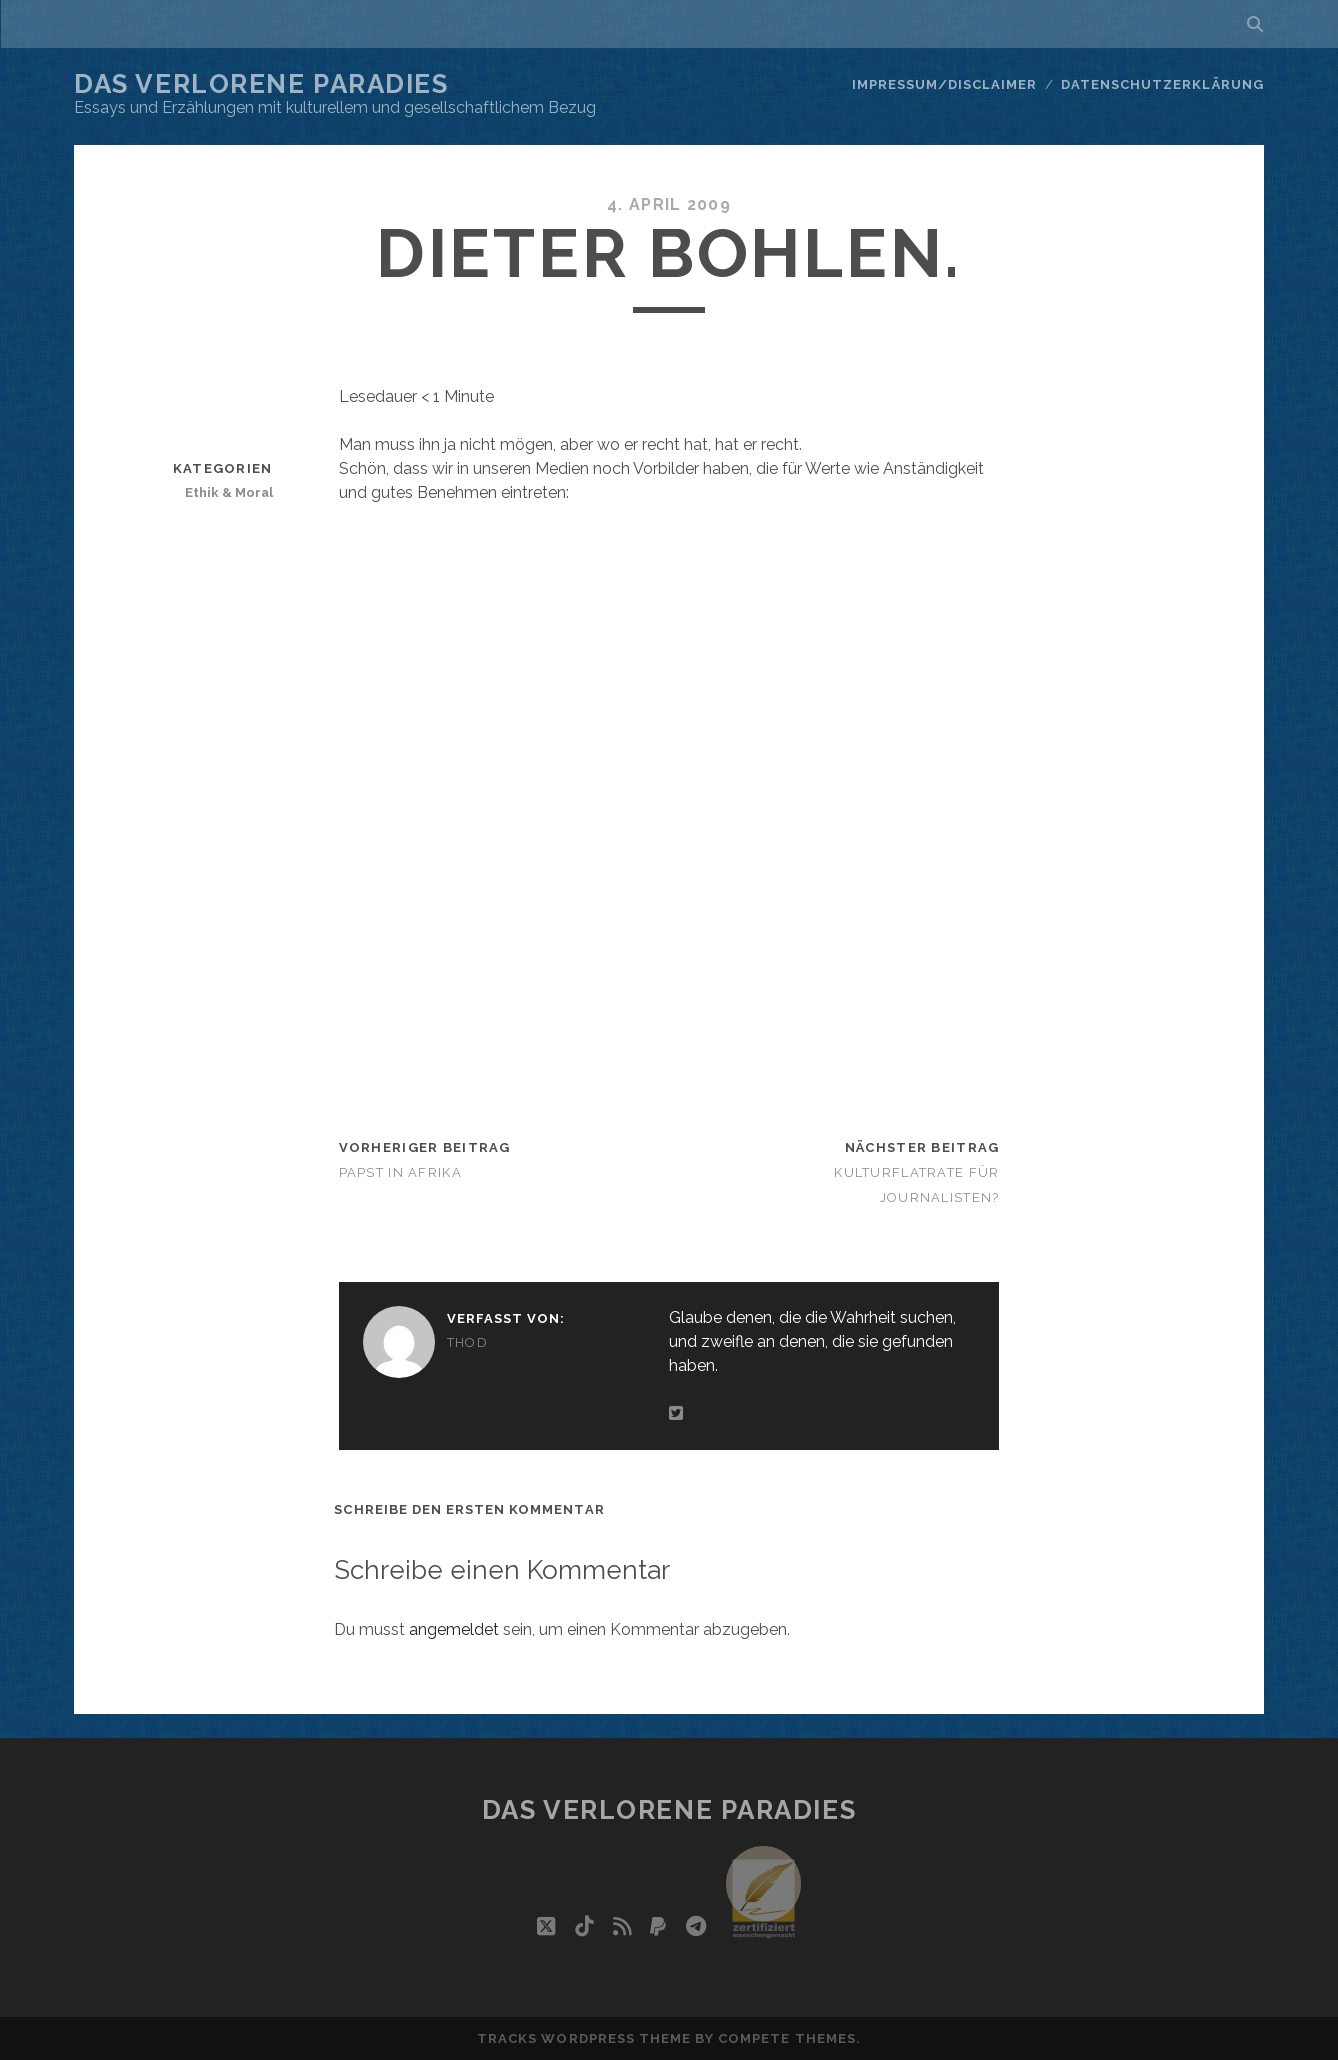 The width and height of the screenshot is (1338, 2060). Describe the element at coordinates (229, 492) in the screenshot. I see `Ethik & Moral` at that location.